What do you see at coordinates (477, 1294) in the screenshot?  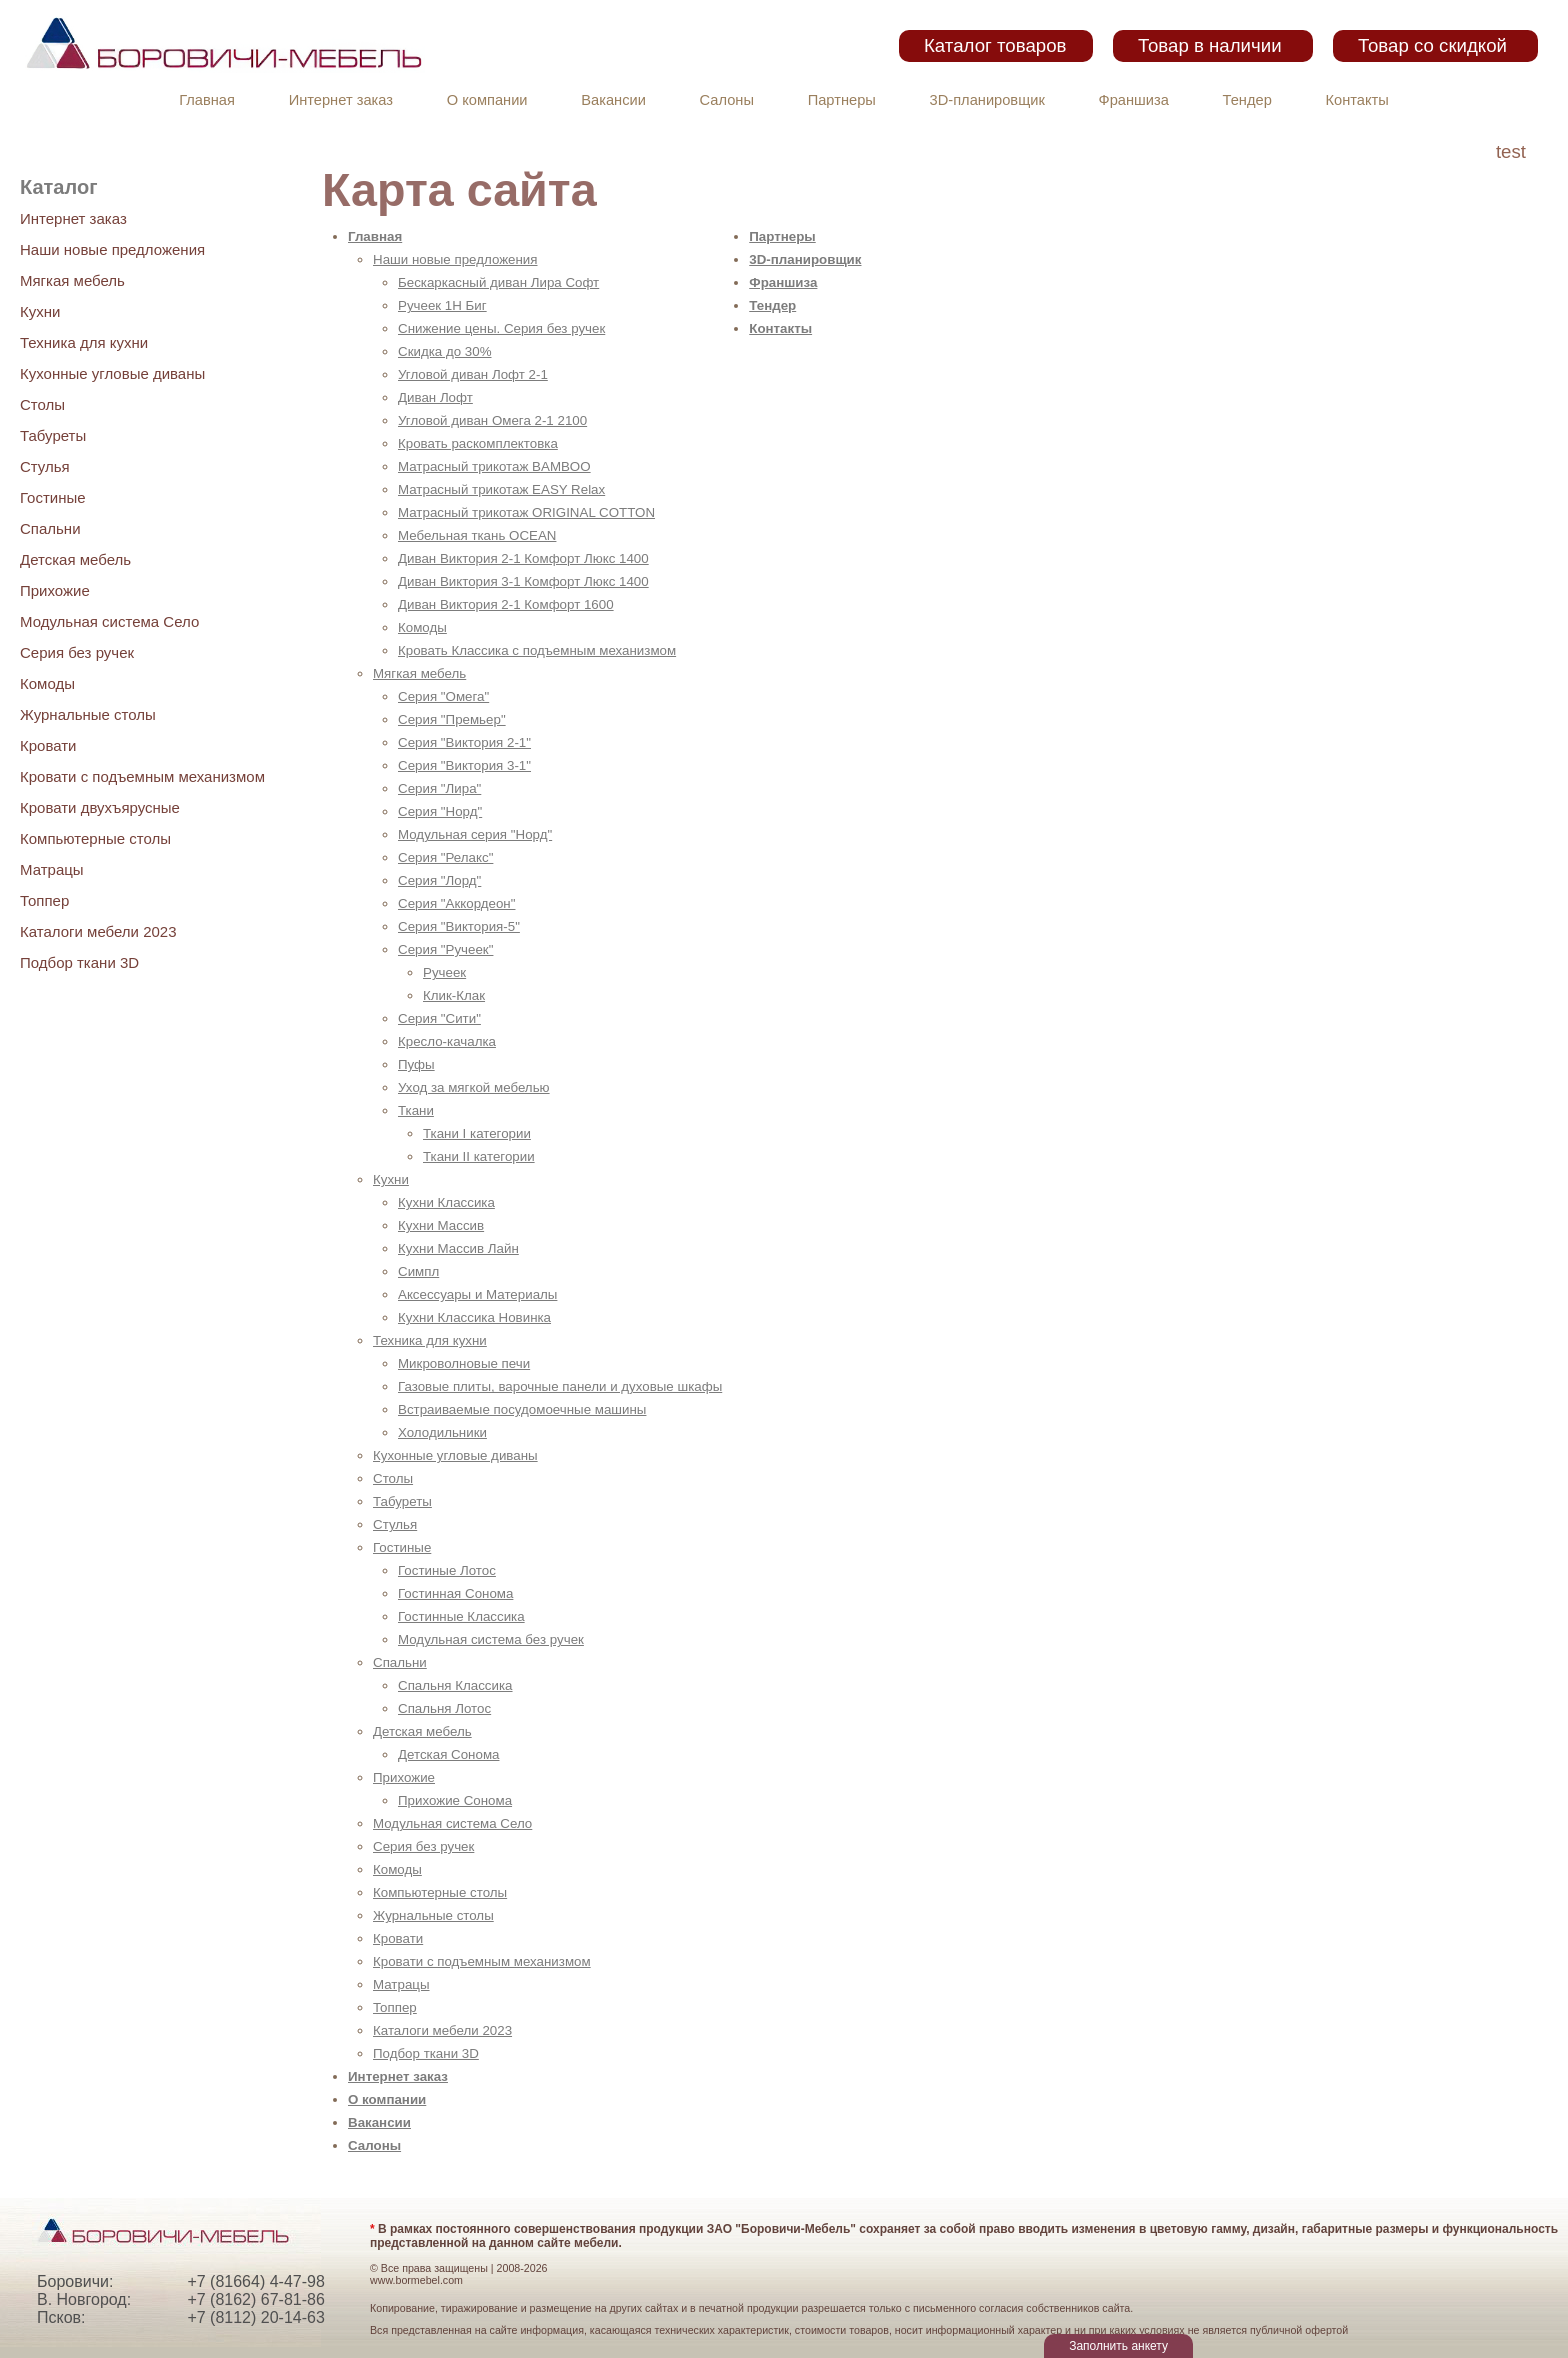 I see `Аксессуары и Материалы` at bounding box center [477, 1294].